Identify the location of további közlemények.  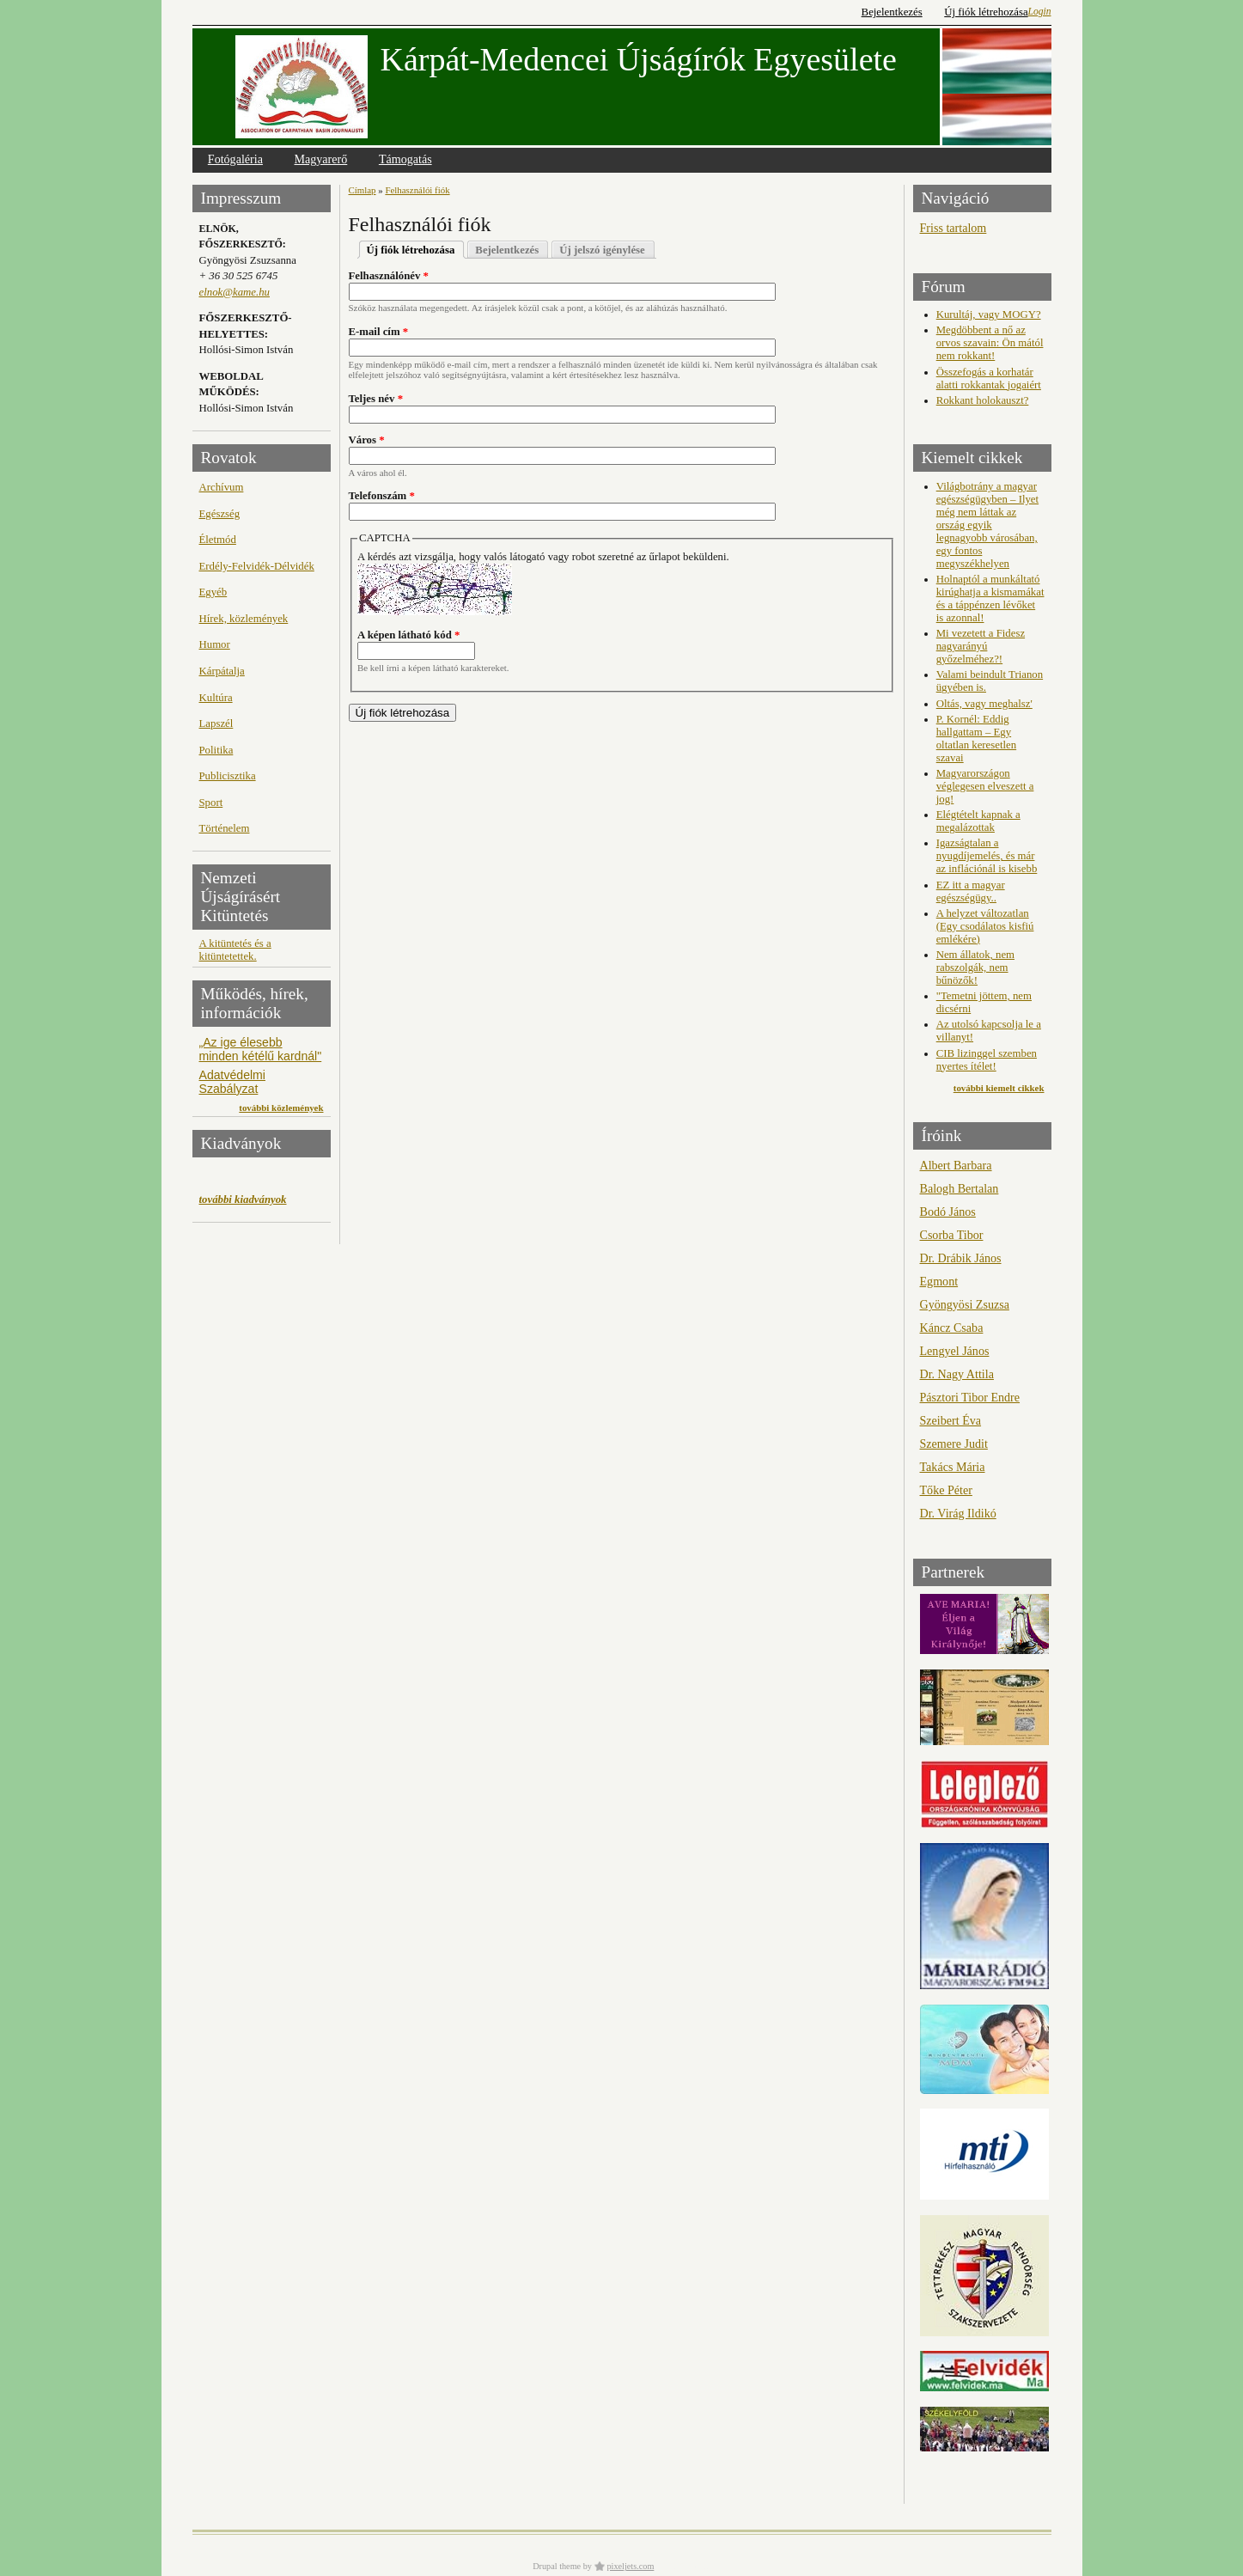
(281, 1107).